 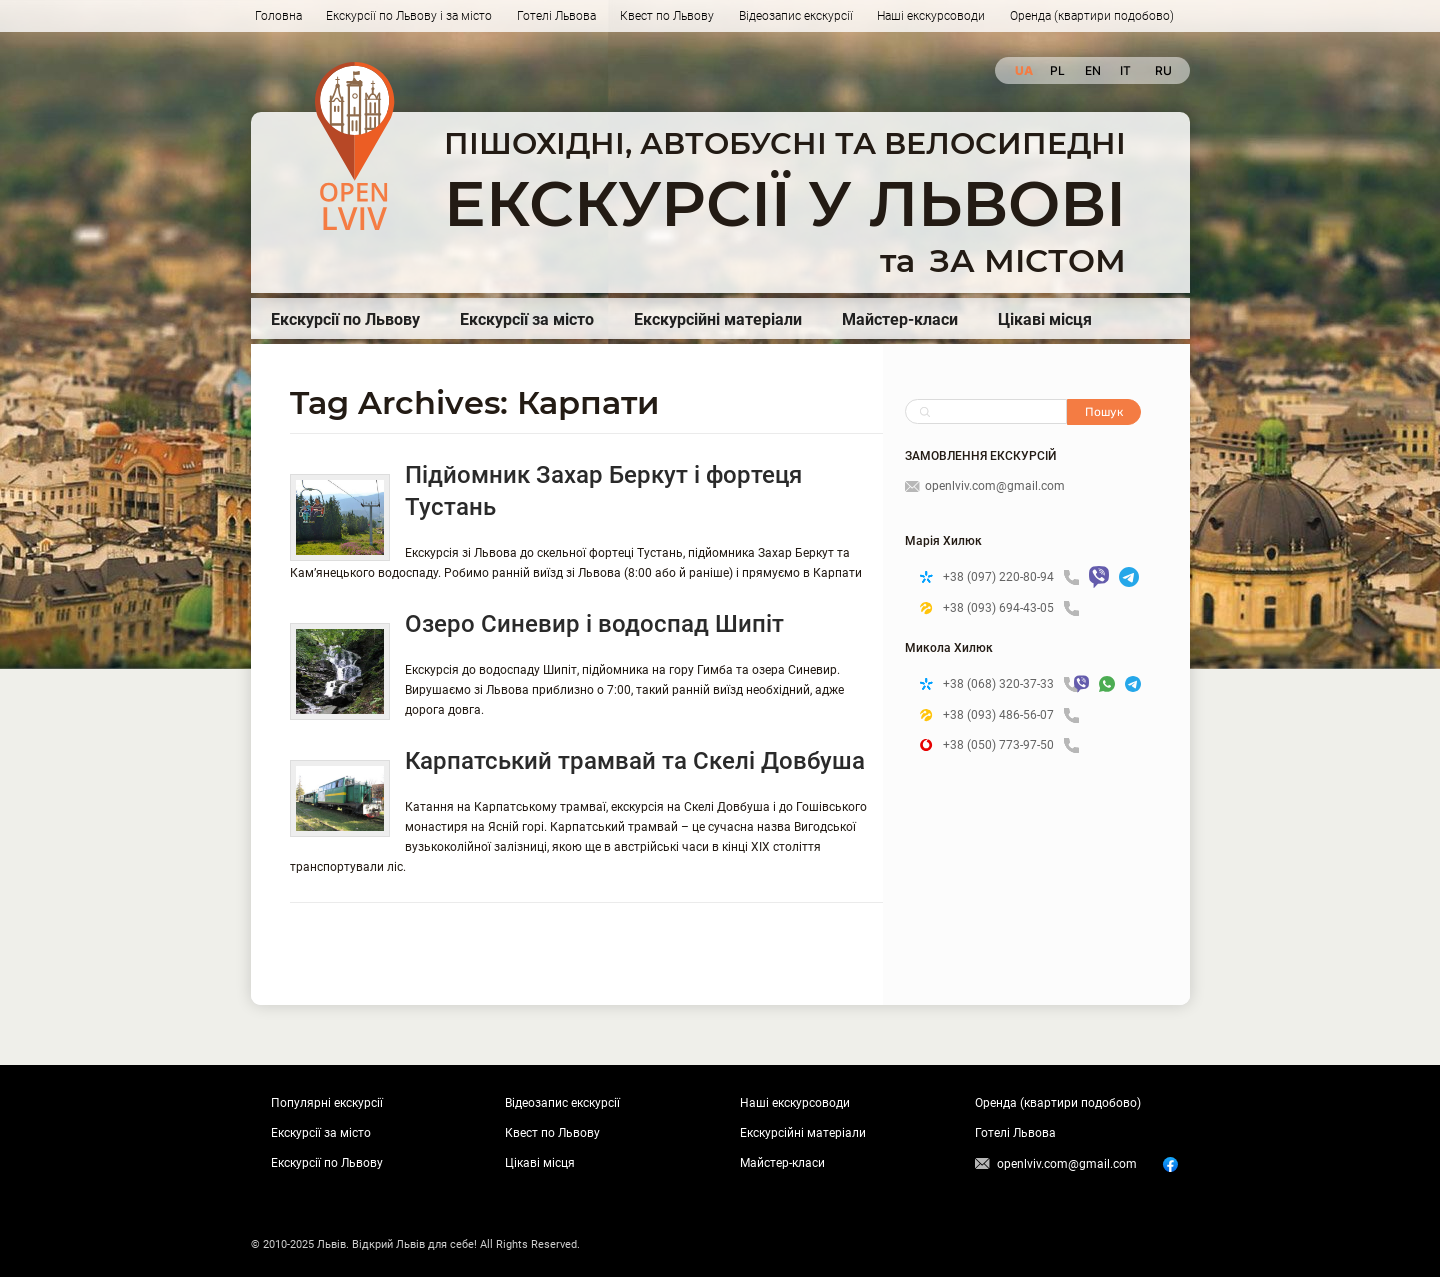 What do you see at coordinates (900, 319) in the screenshot?
I see `Майстер-класи` at bounding box center [900, 319].